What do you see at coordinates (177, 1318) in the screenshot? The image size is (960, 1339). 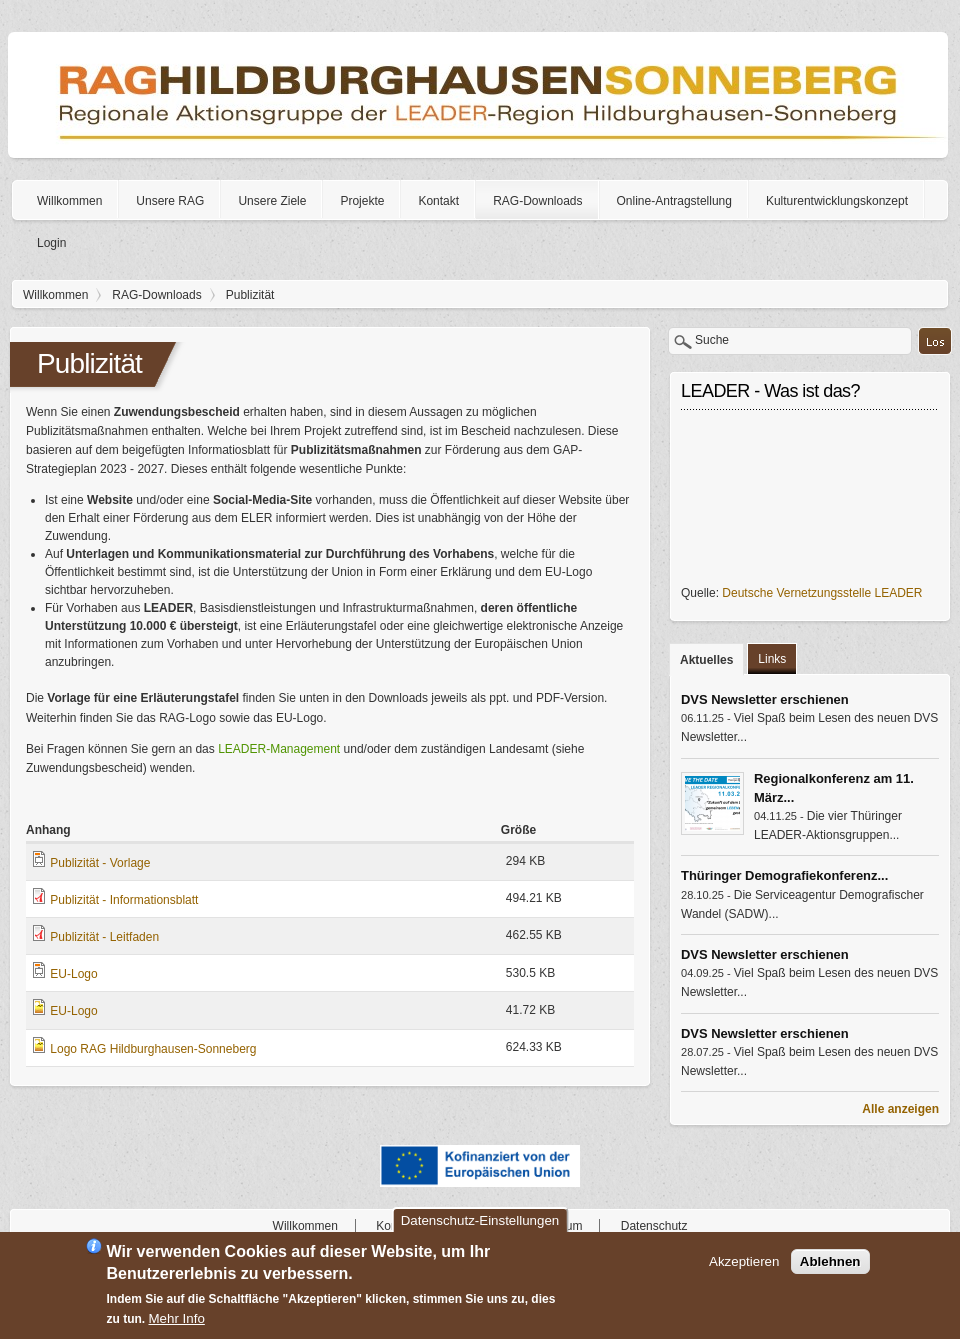 I see `Mehr Info` at bounding box center [177, 1318].